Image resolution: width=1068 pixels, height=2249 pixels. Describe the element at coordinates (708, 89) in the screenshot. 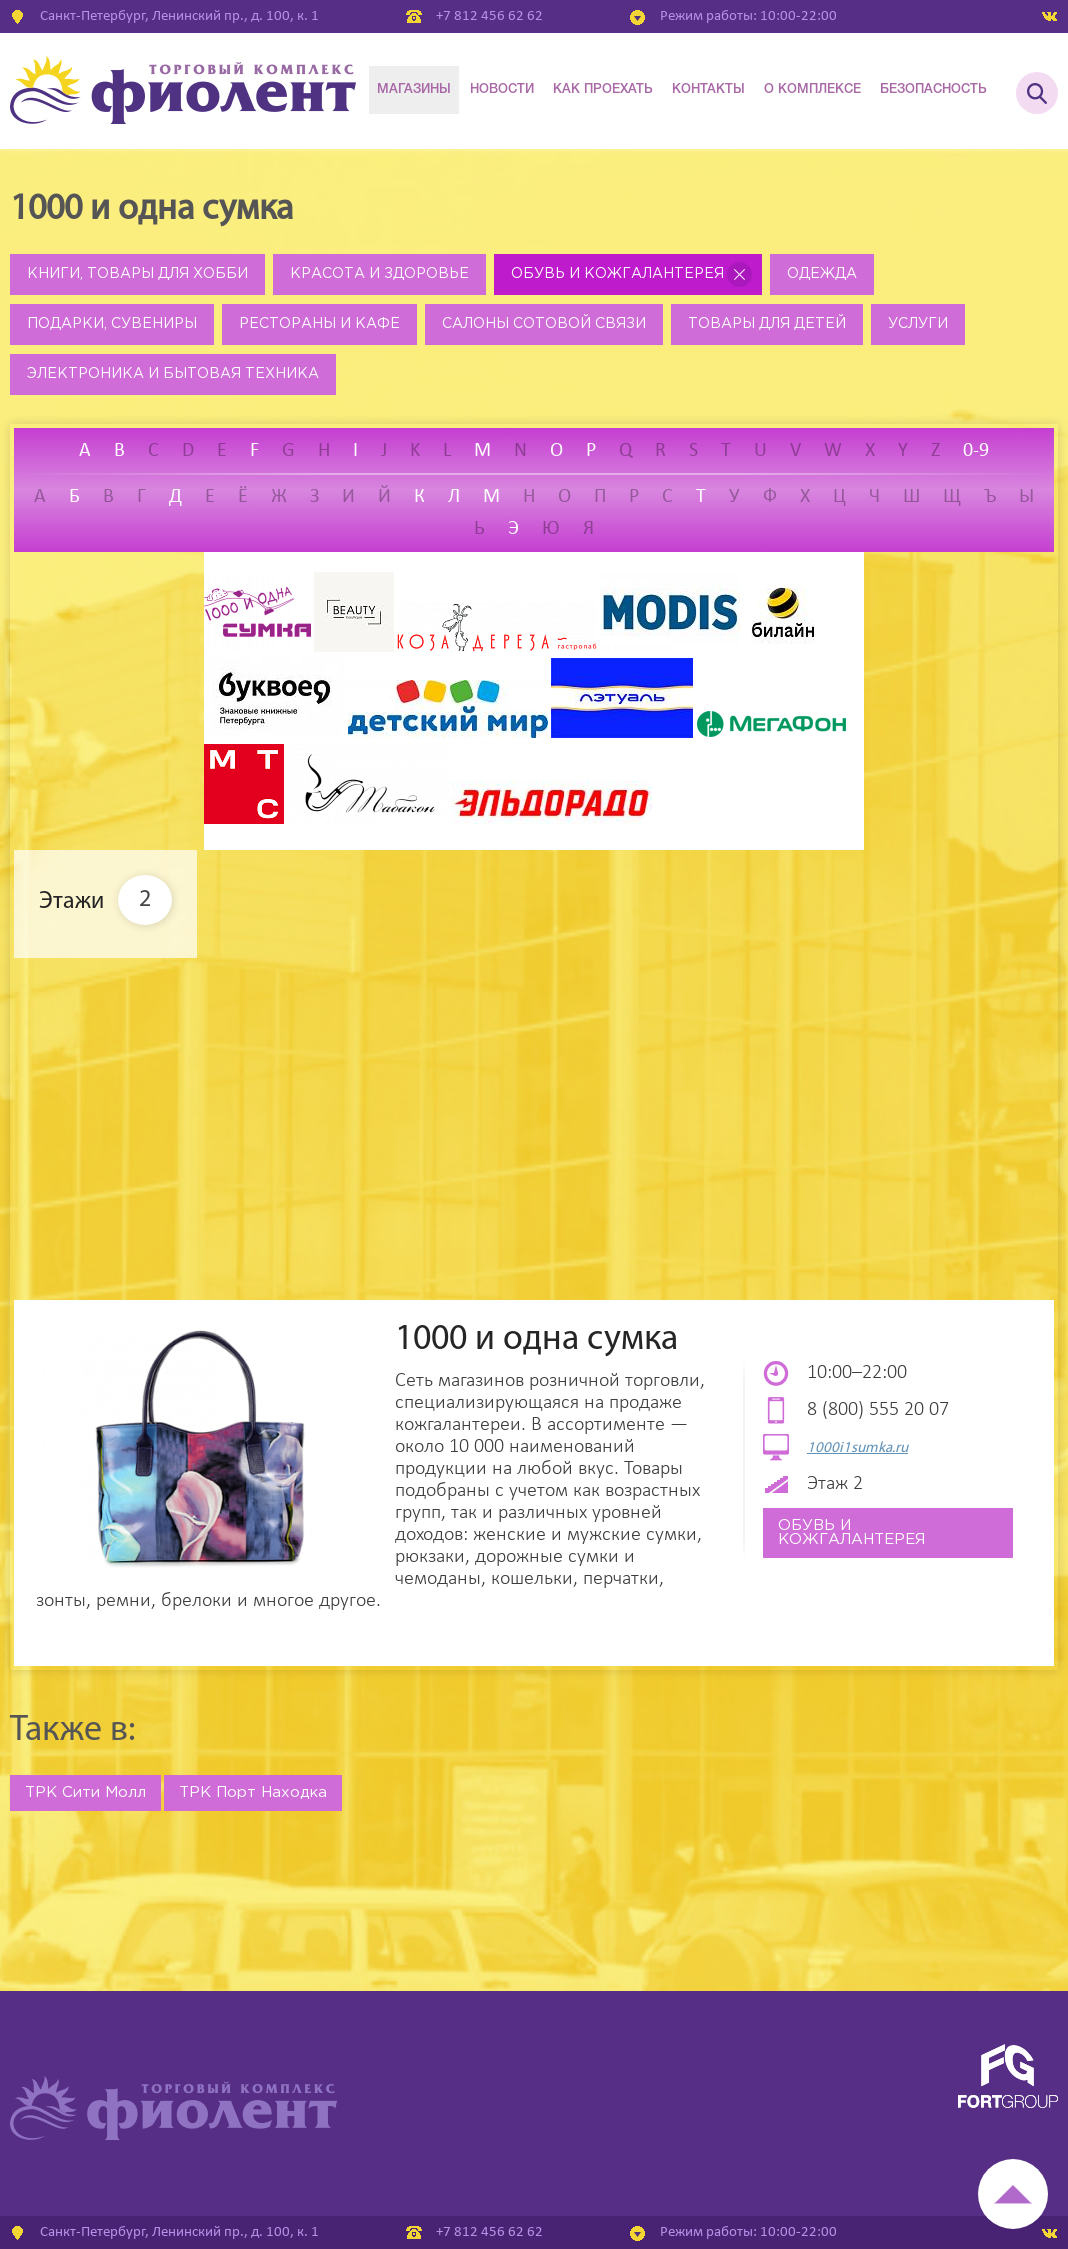

I see `Контакты` at that location.